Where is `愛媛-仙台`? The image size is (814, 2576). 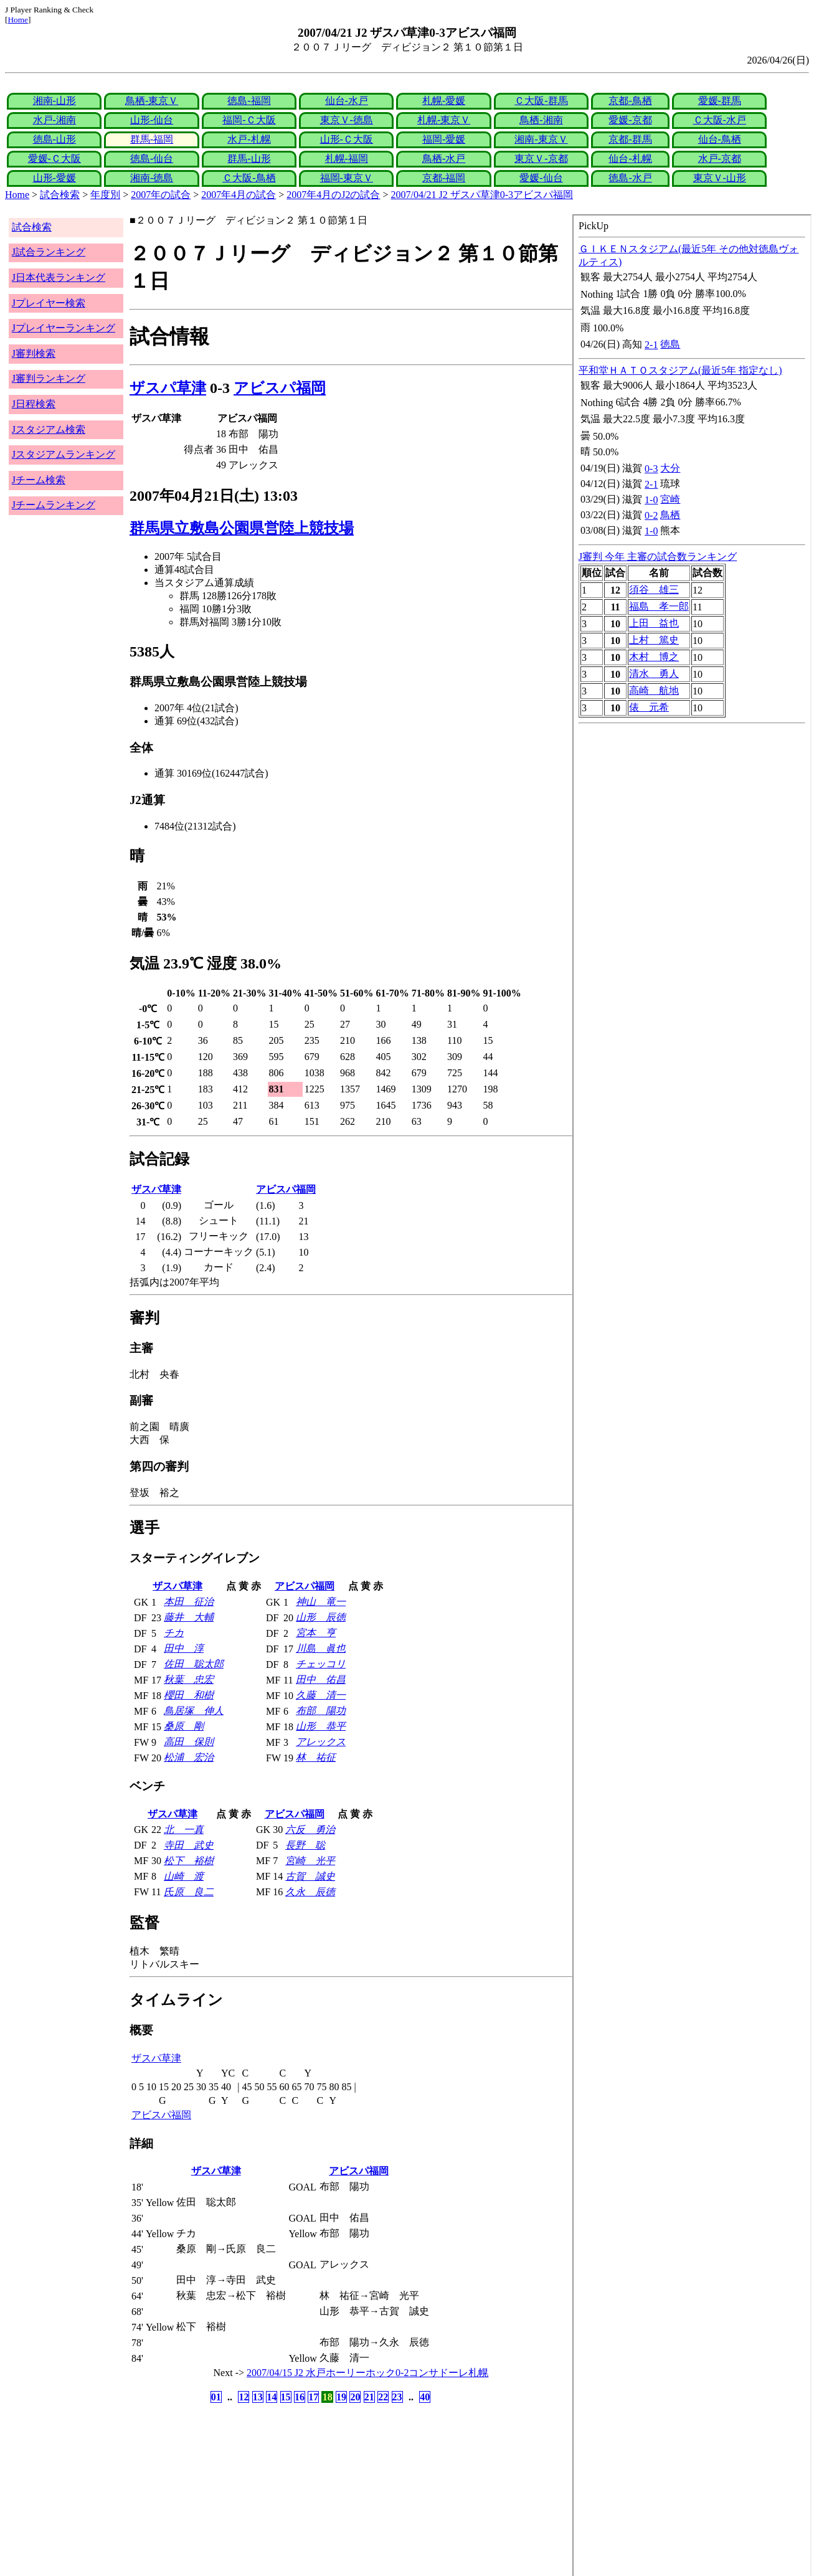 愛媛-仙台 is located at coordinates (540, 178).